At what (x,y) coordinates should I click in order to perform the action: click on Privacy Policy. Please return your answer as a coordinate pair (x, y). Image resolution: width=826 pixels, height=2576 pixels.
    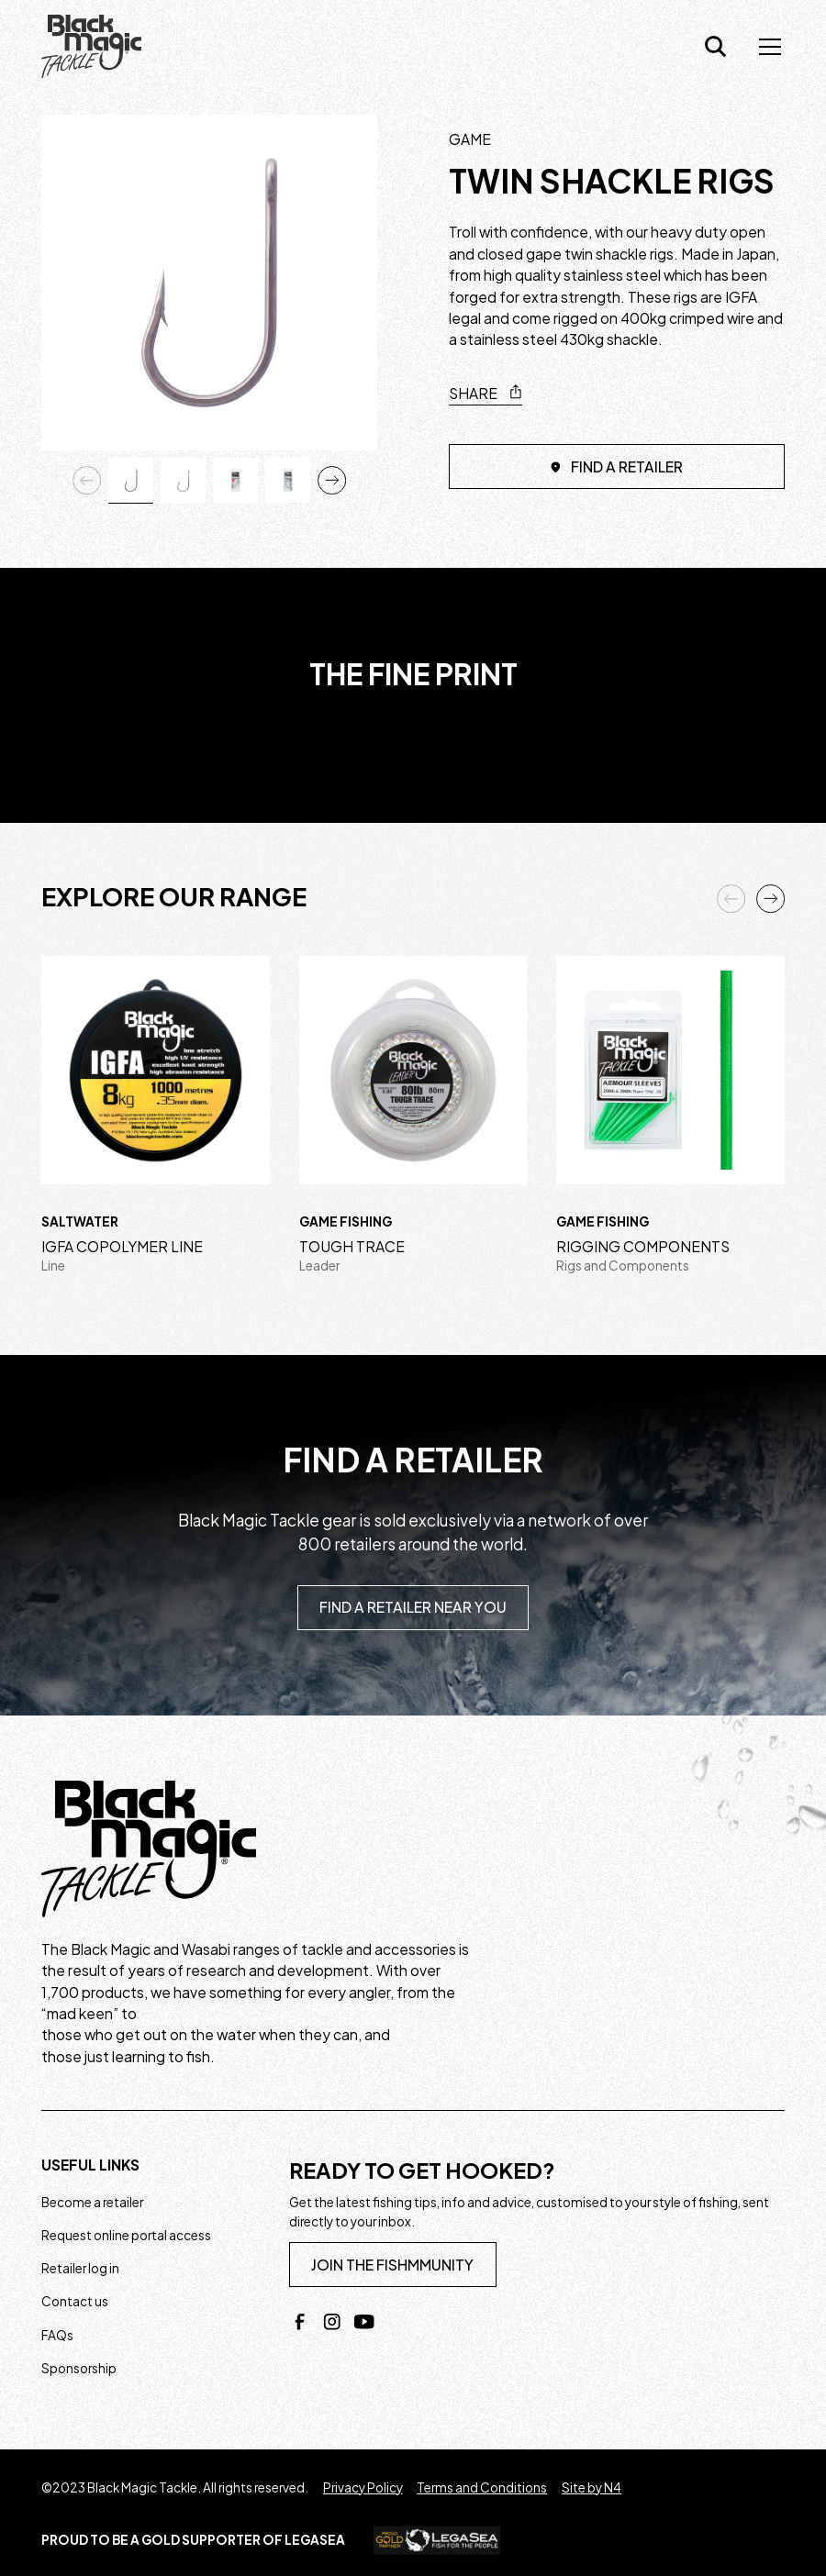
    Looking at the image, I should click on (363, 2487).